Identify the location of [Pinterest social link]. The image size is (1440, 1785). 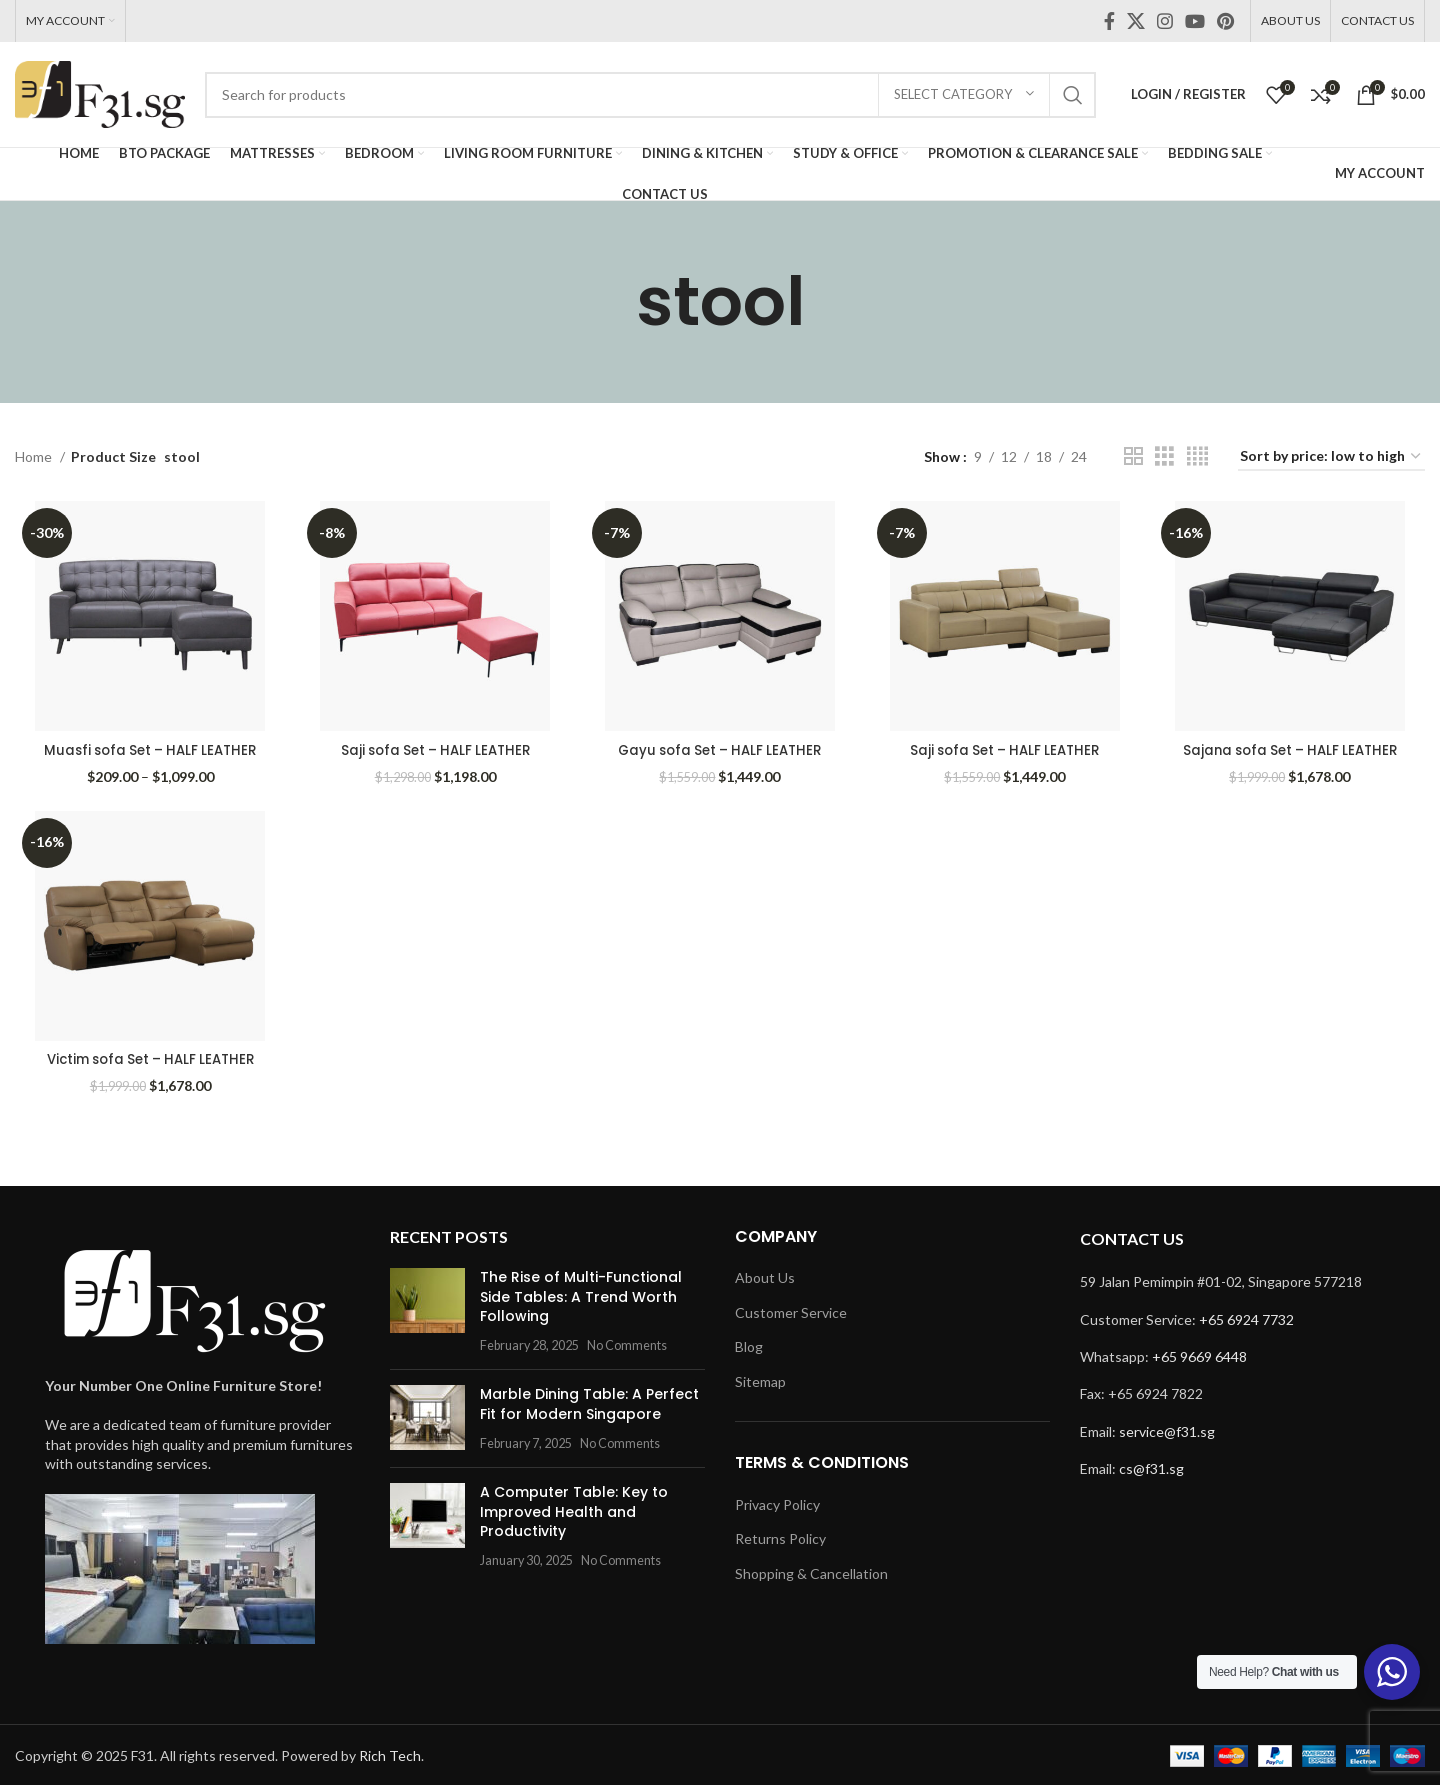
(1225, 21).